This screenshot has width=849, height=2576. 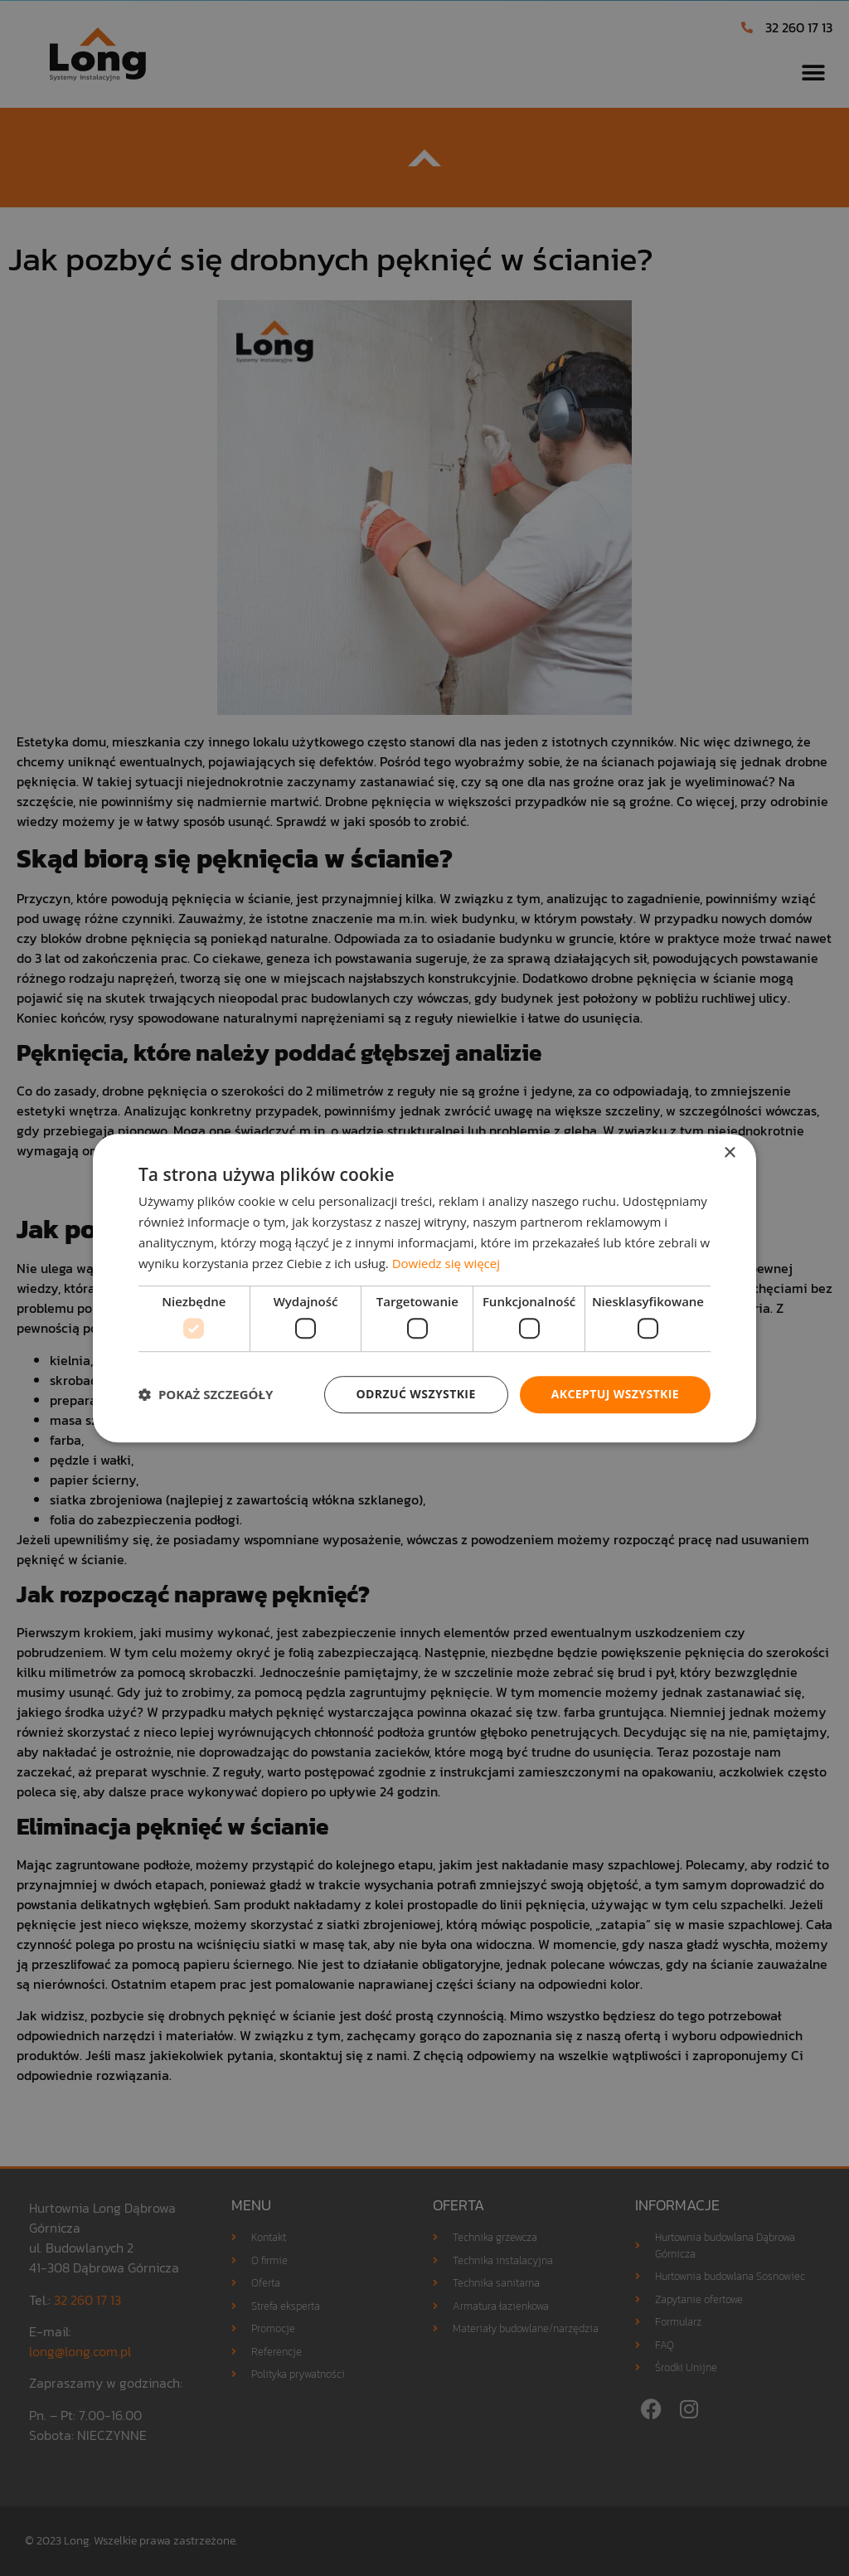 What do you see at coordinates (416, 1394) in the screenshot?
I see `Odrzuć wszystkie [button]` at bounding box center [416, 1394].